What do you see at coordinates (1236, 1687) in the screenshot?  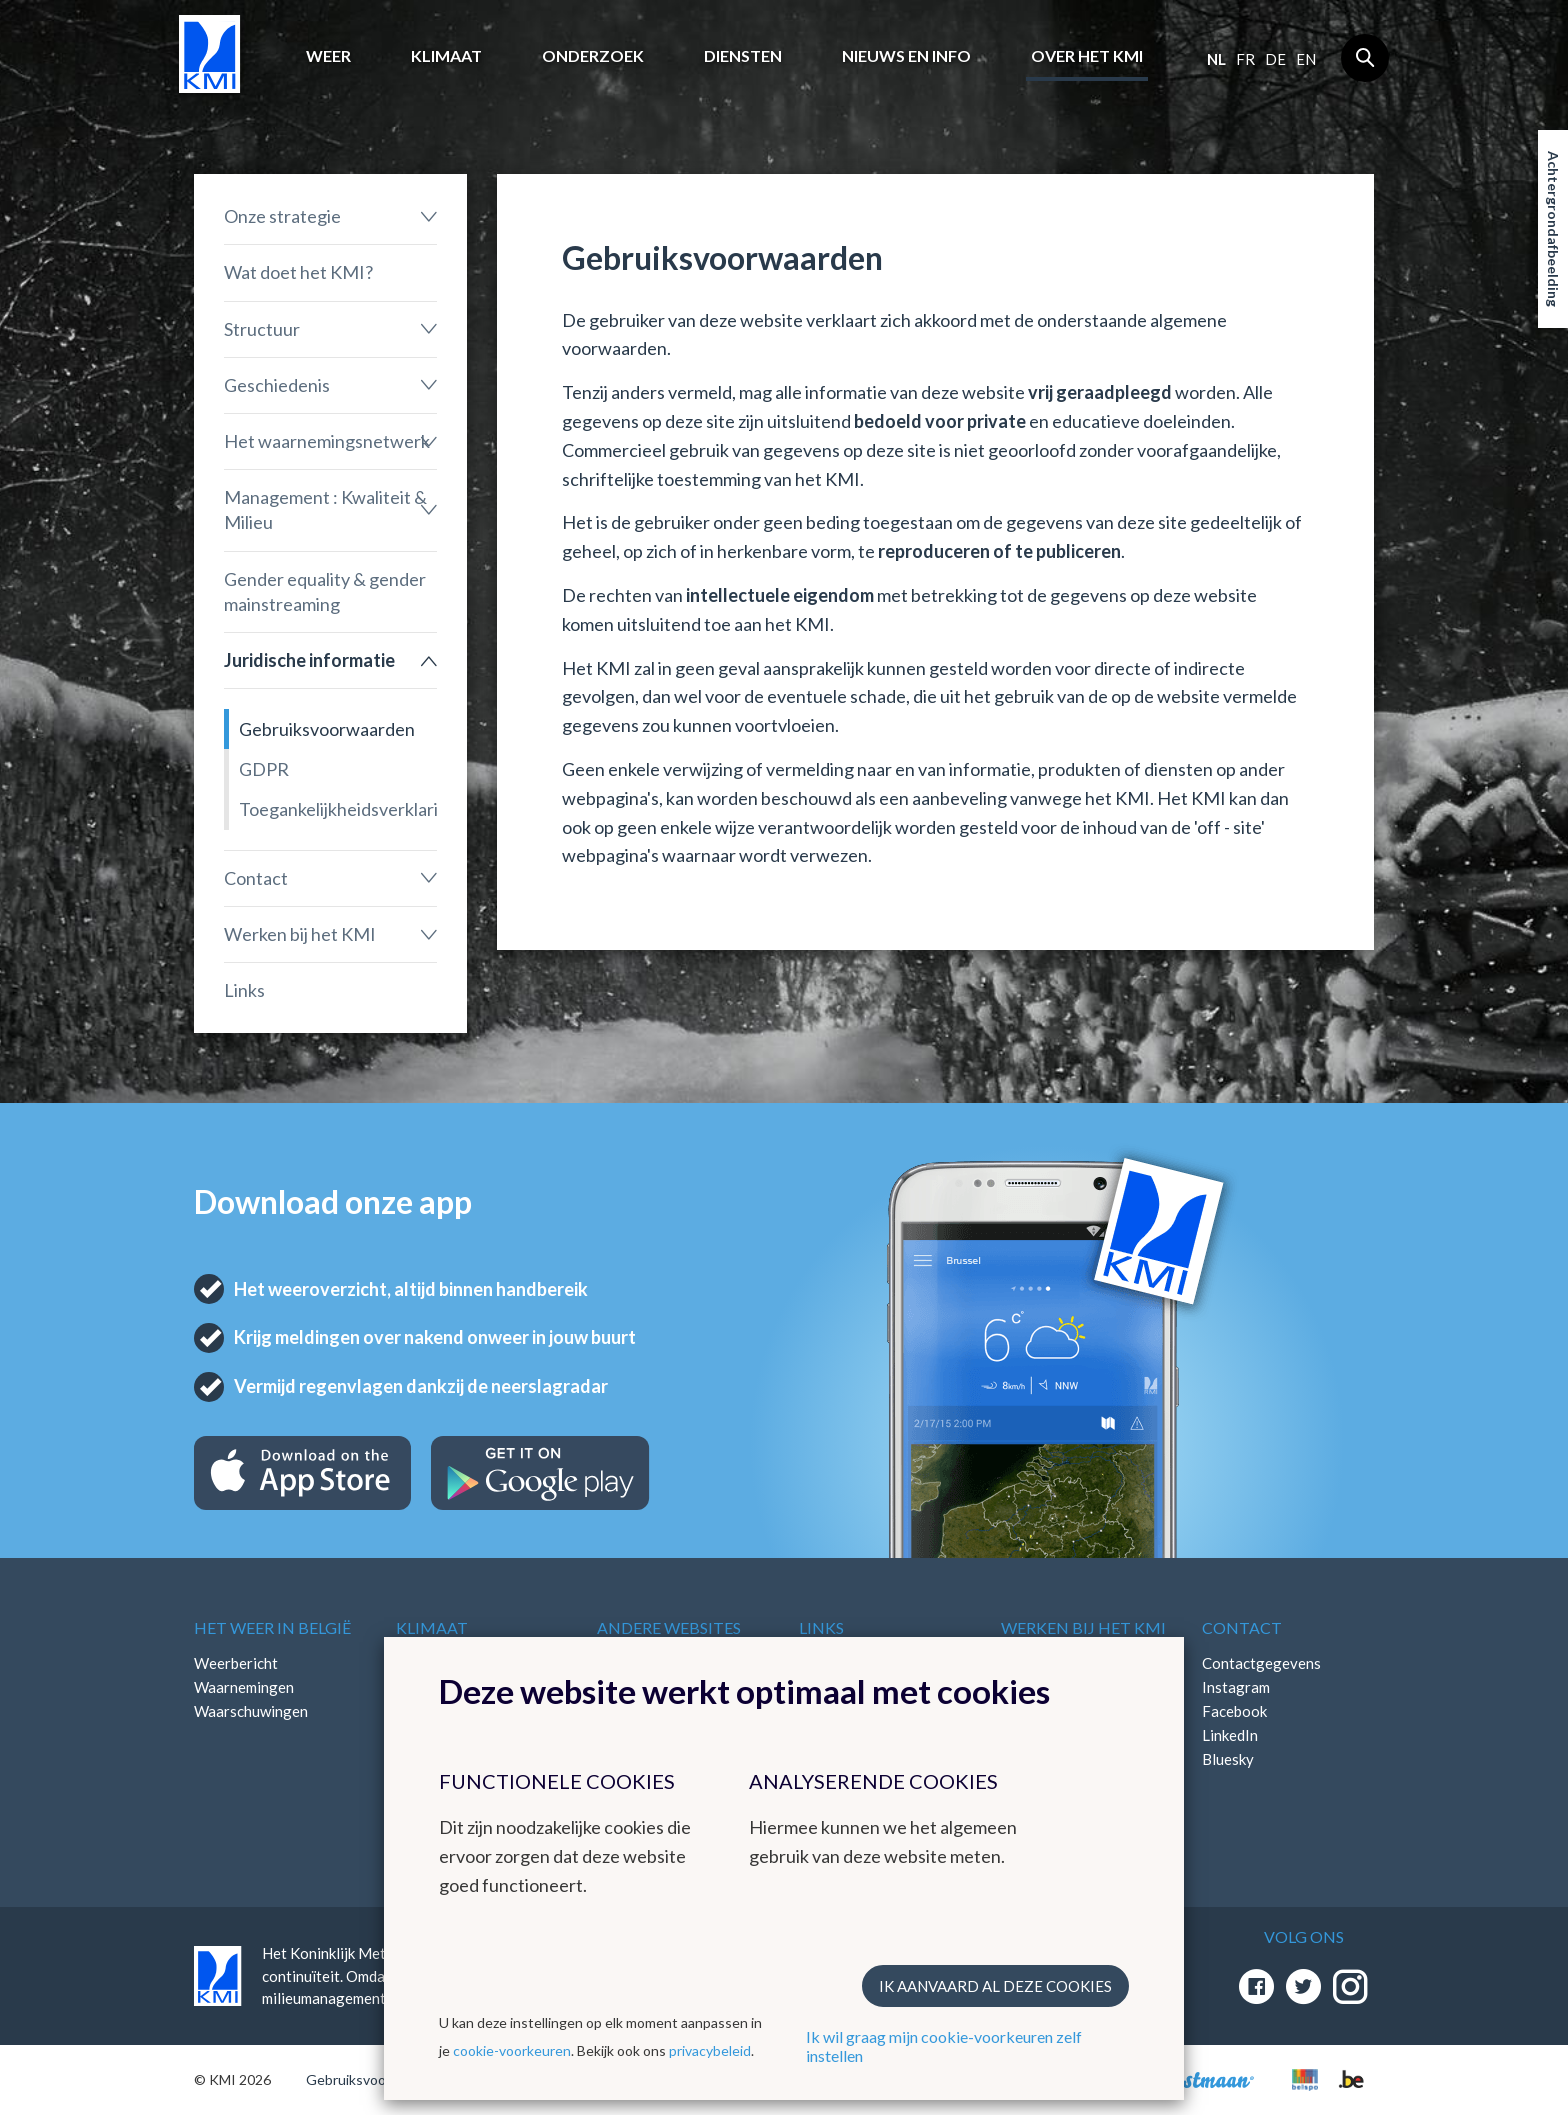 I see `Instagram` at bounding box center [1236, 1687].